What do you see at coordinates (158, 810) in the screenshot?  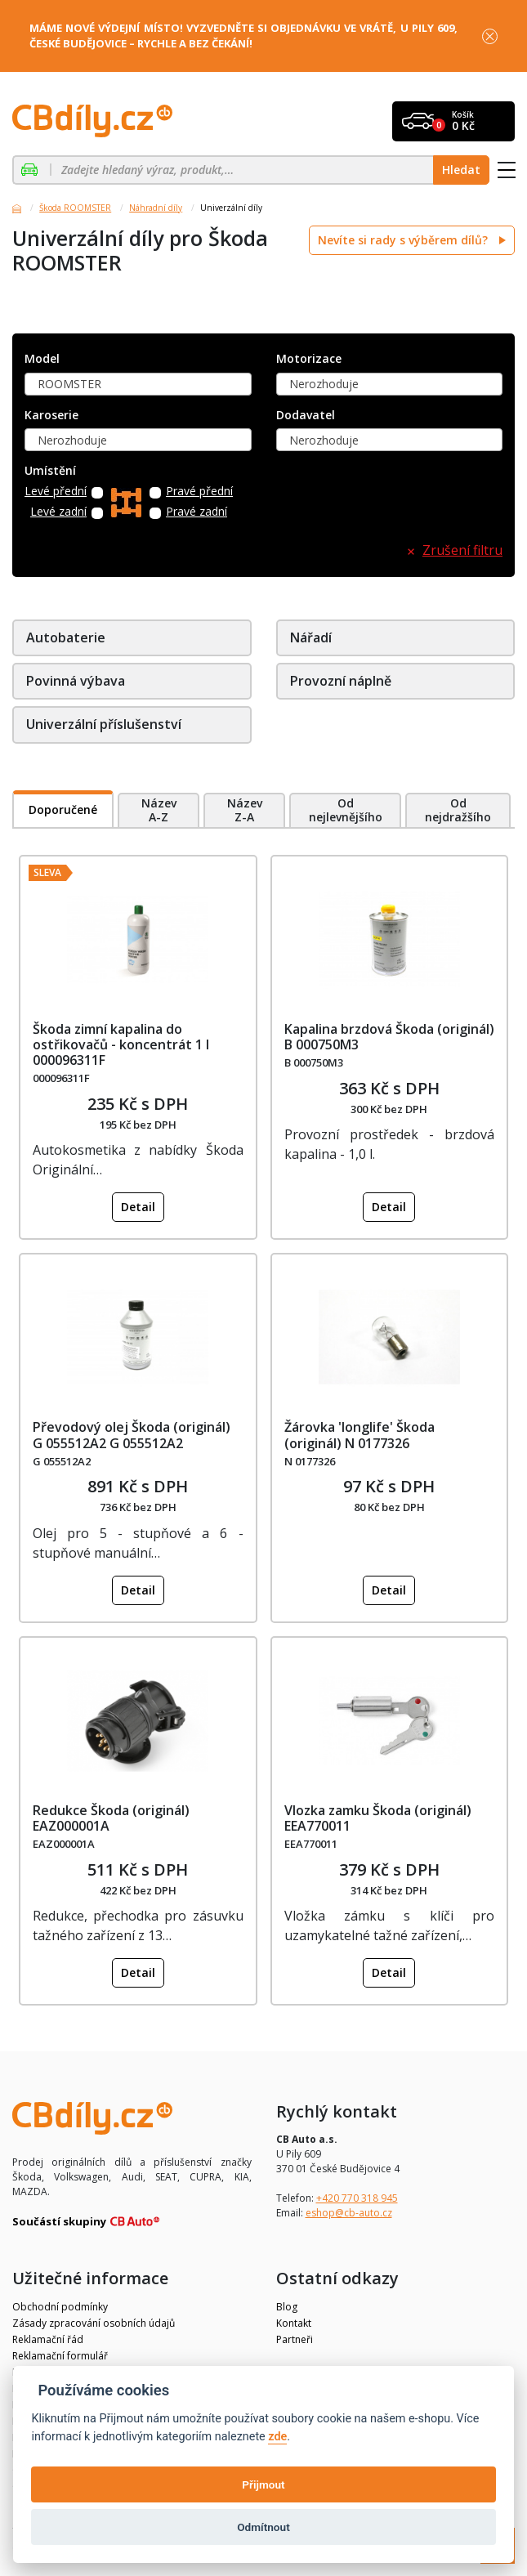 I see `Název A-Z` at bounding box center [158, 810].